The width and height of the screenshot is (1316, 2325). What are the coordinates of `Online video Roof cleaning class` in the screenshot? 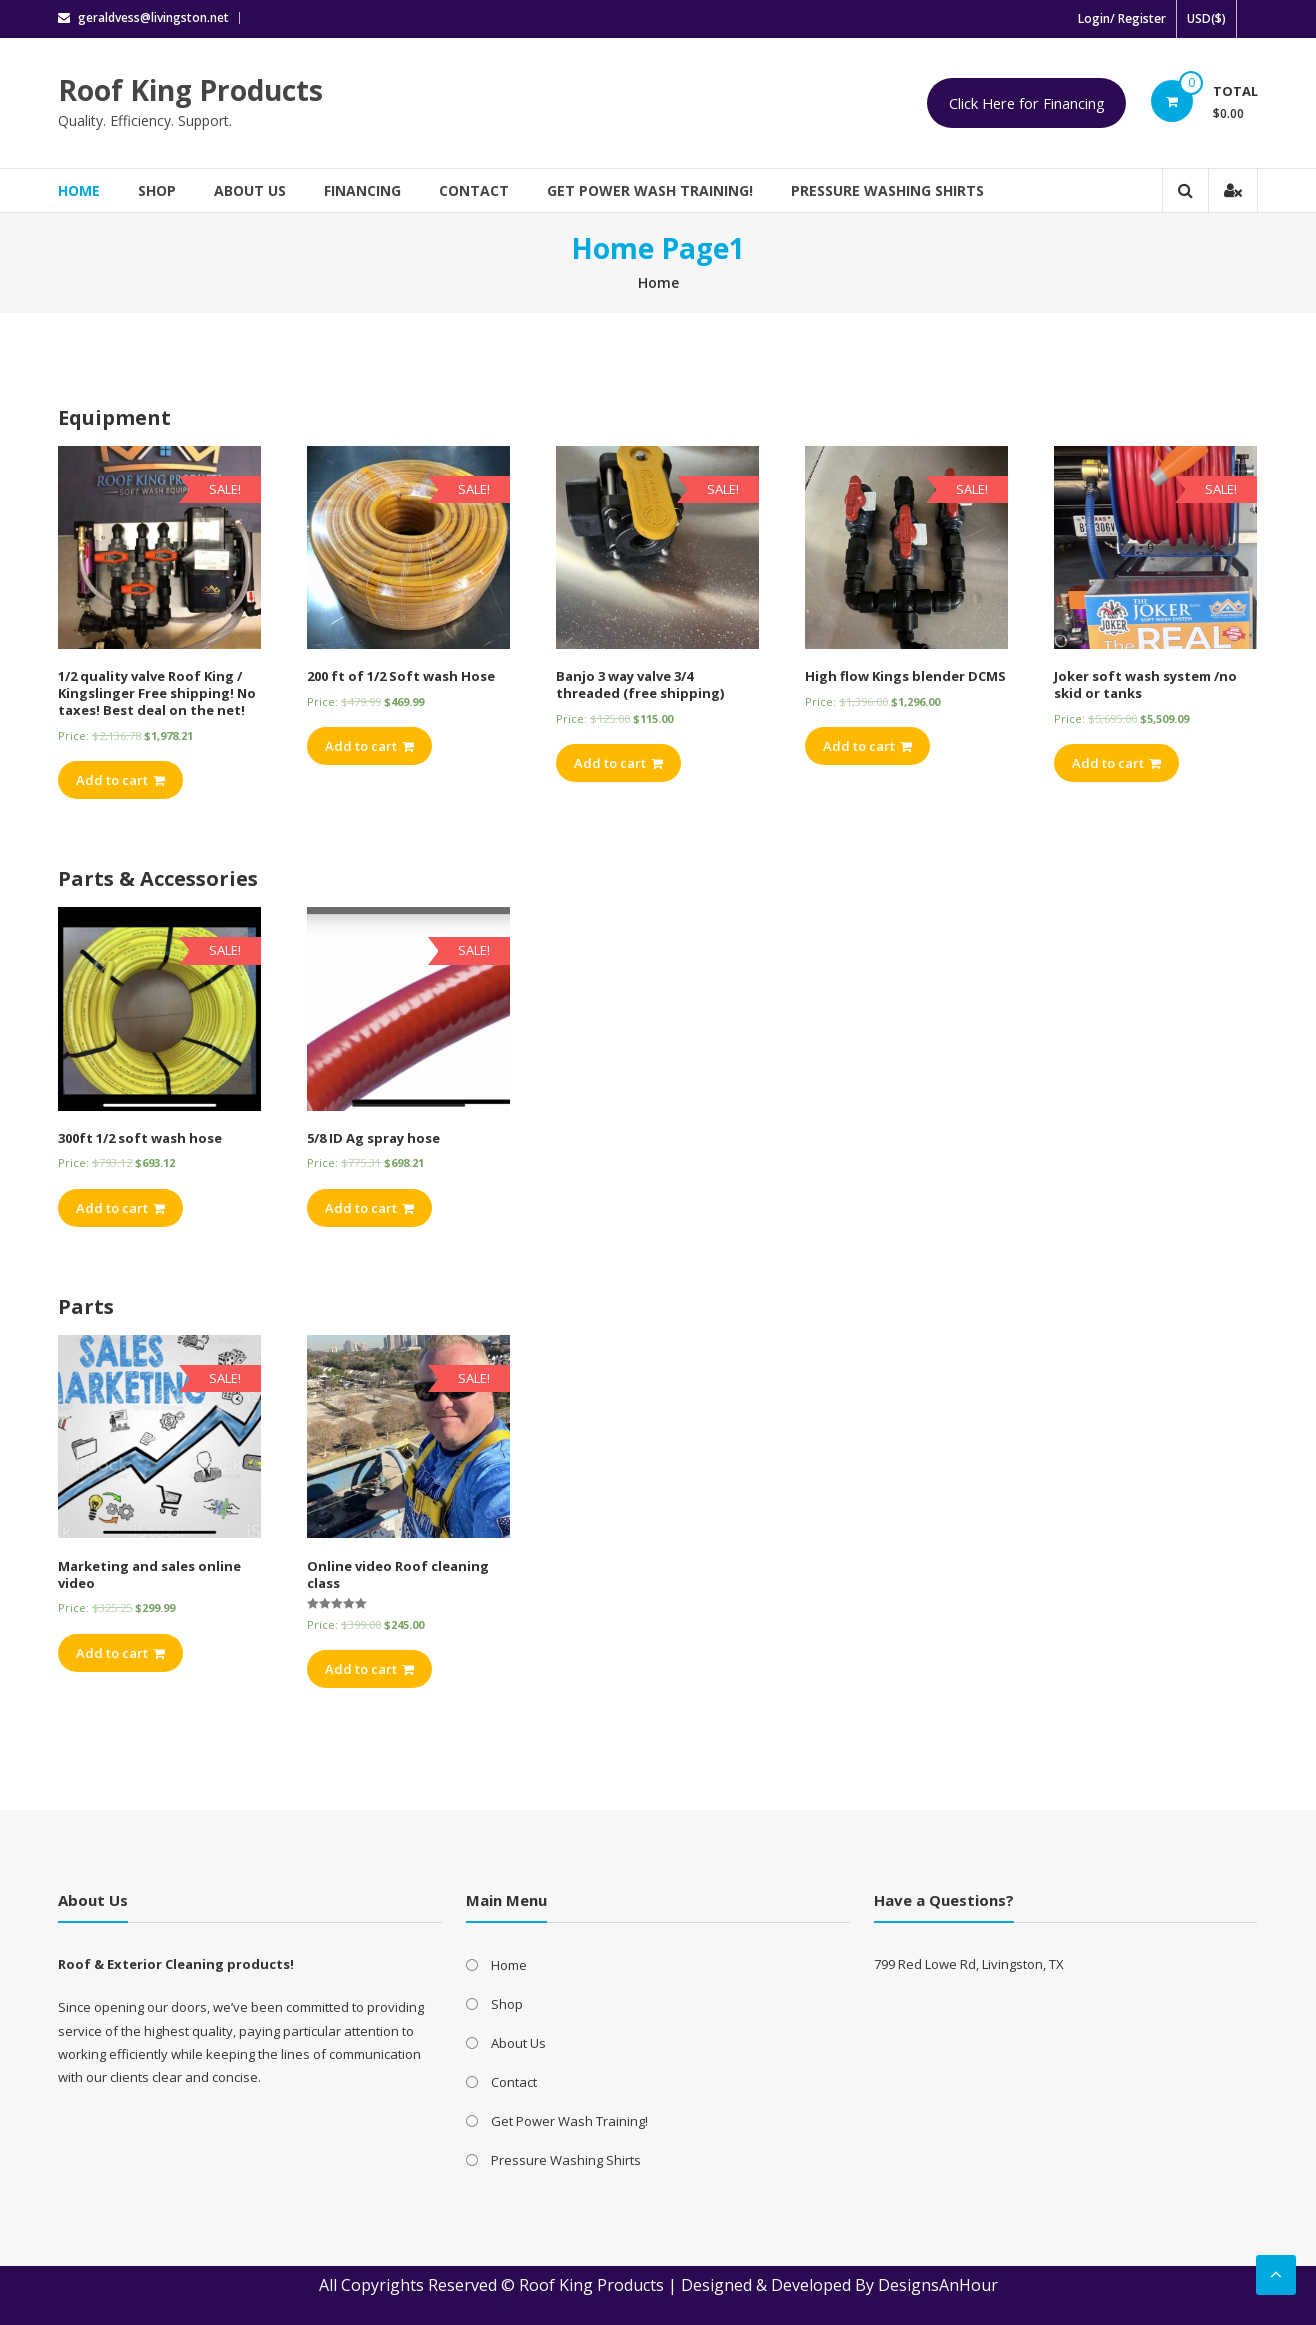 It's located at (398, 1574).